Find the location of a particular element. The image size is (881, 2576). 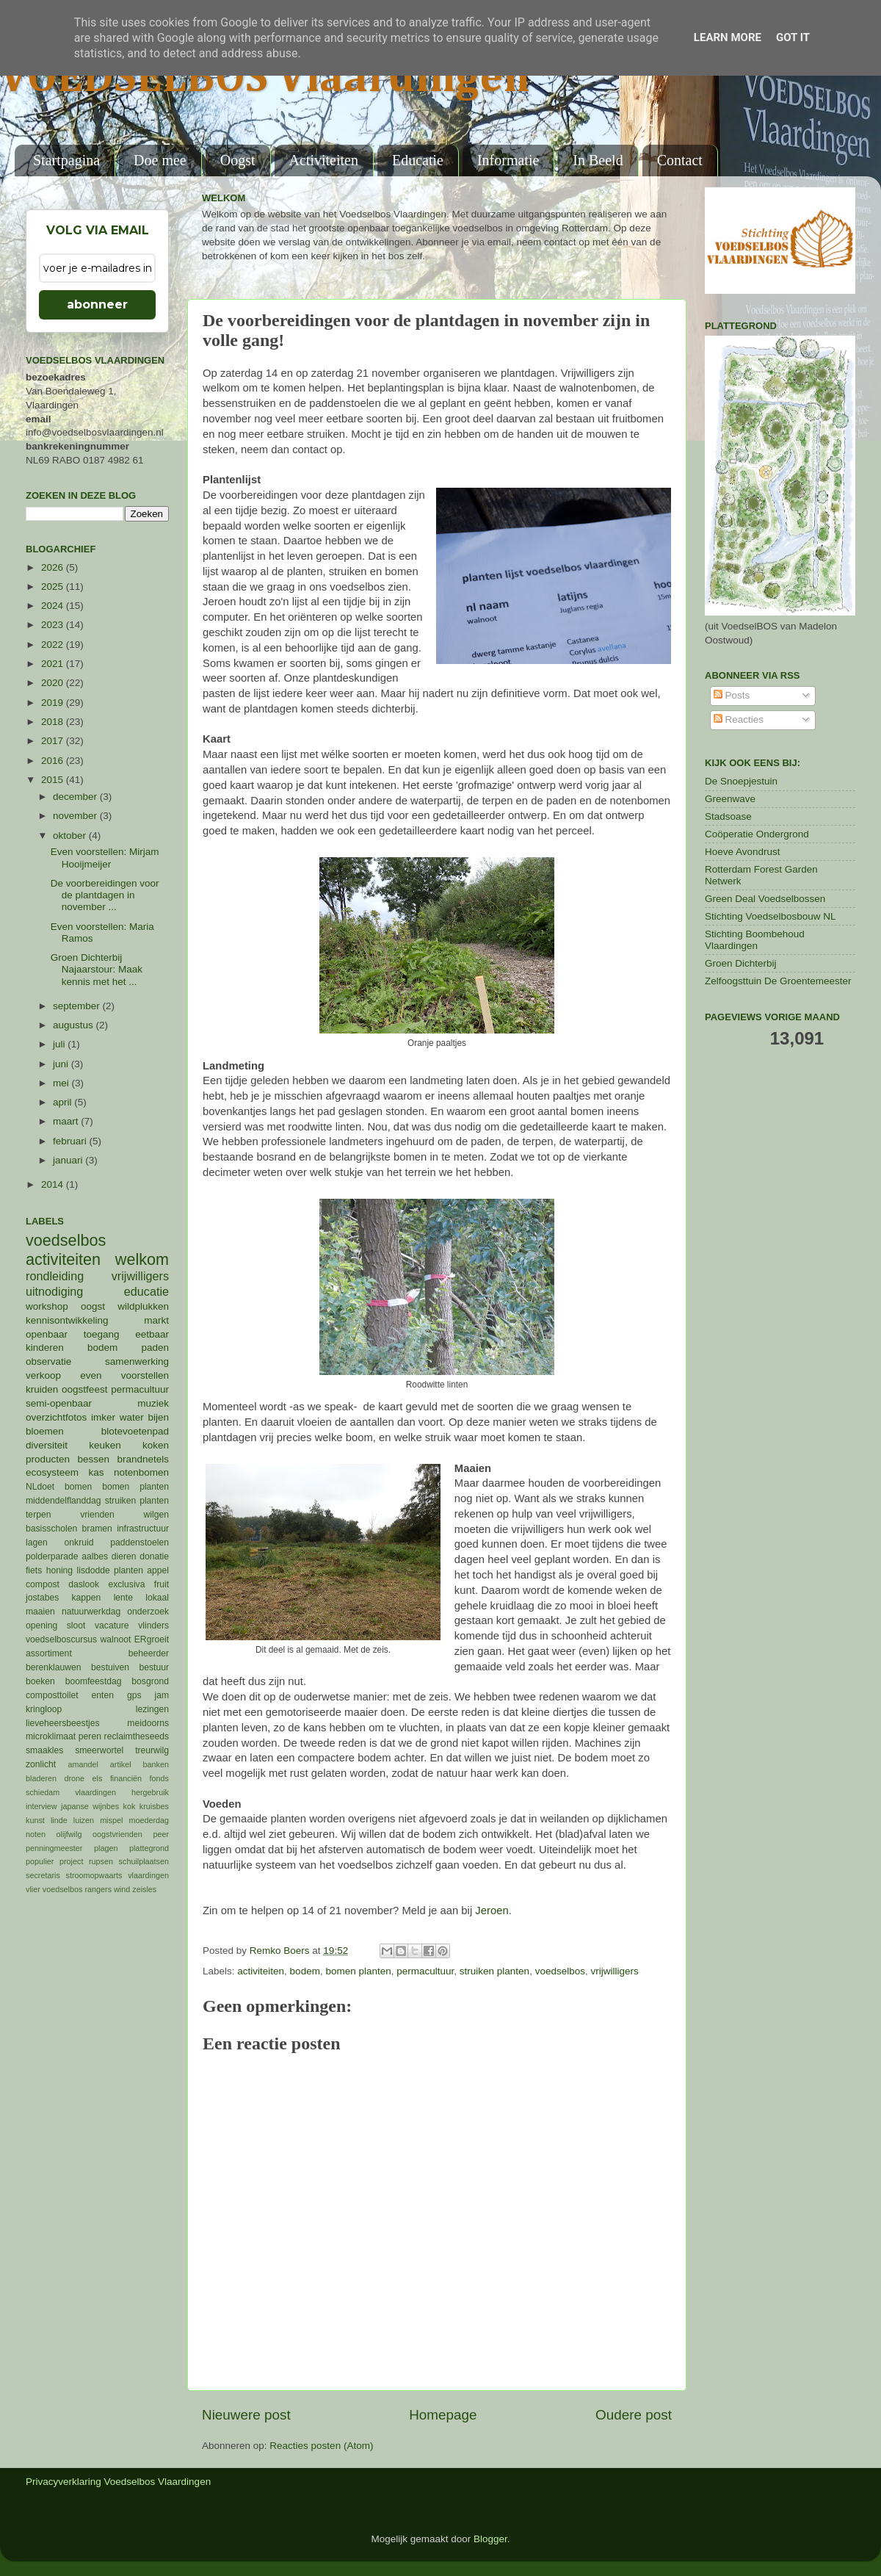

peren is located at coordinates (90, 1736).